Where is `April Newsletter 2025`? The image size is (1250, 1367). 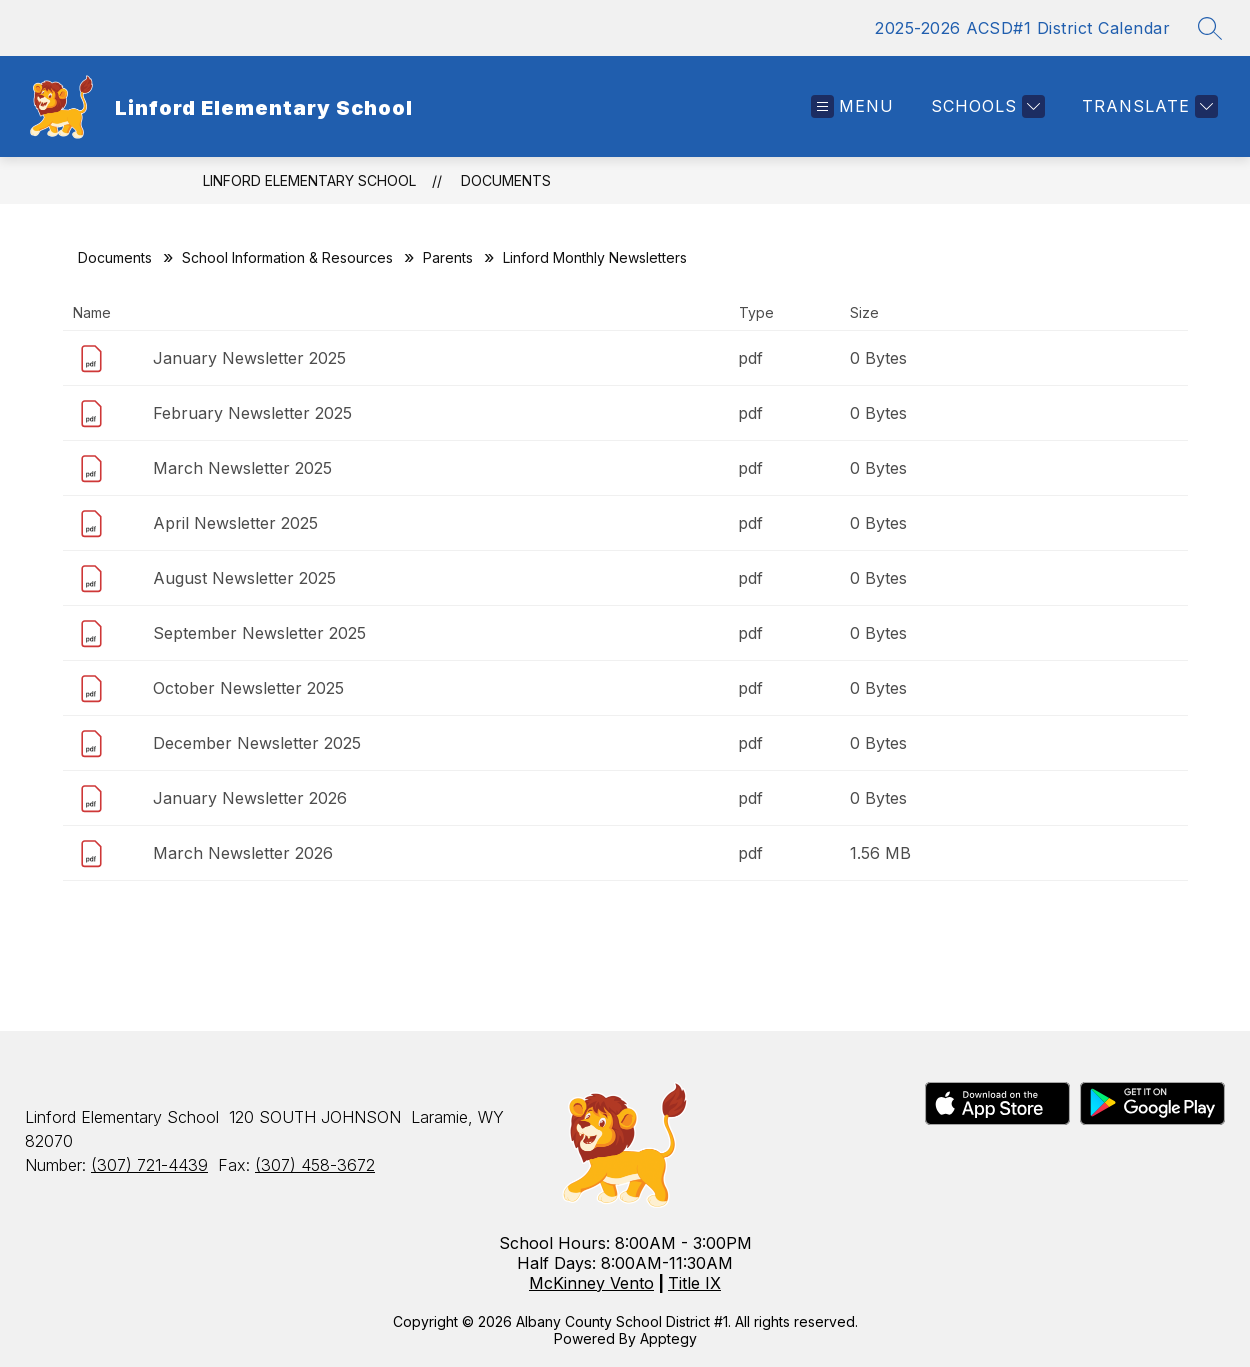
April Newsletter 2025 is located at coordinates (235, 523).